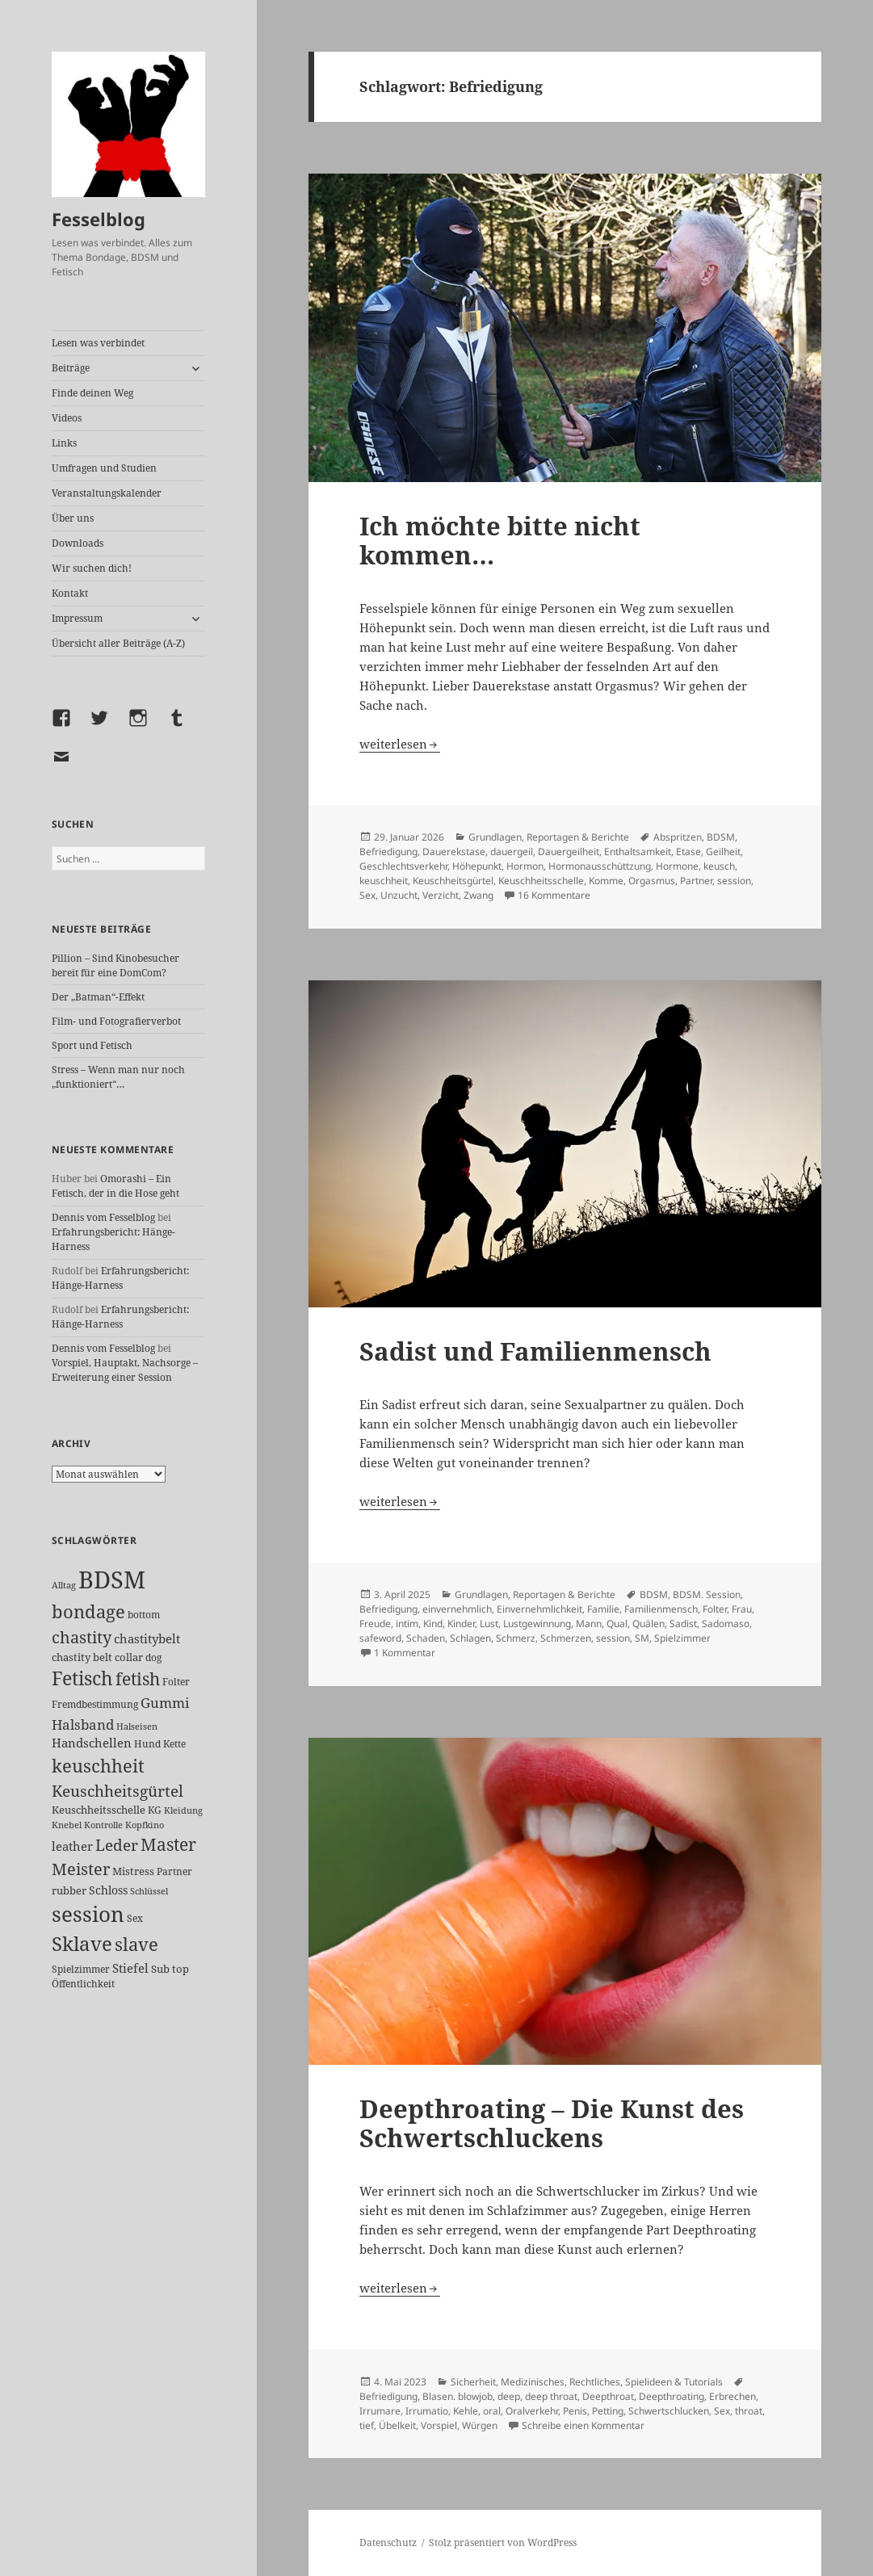 This screenshot has height=2576, width=873. Describe the element at coordinates (88, 1611) in the screenshot. I see `bondage [bondage (105 Einträge)]` at that location.